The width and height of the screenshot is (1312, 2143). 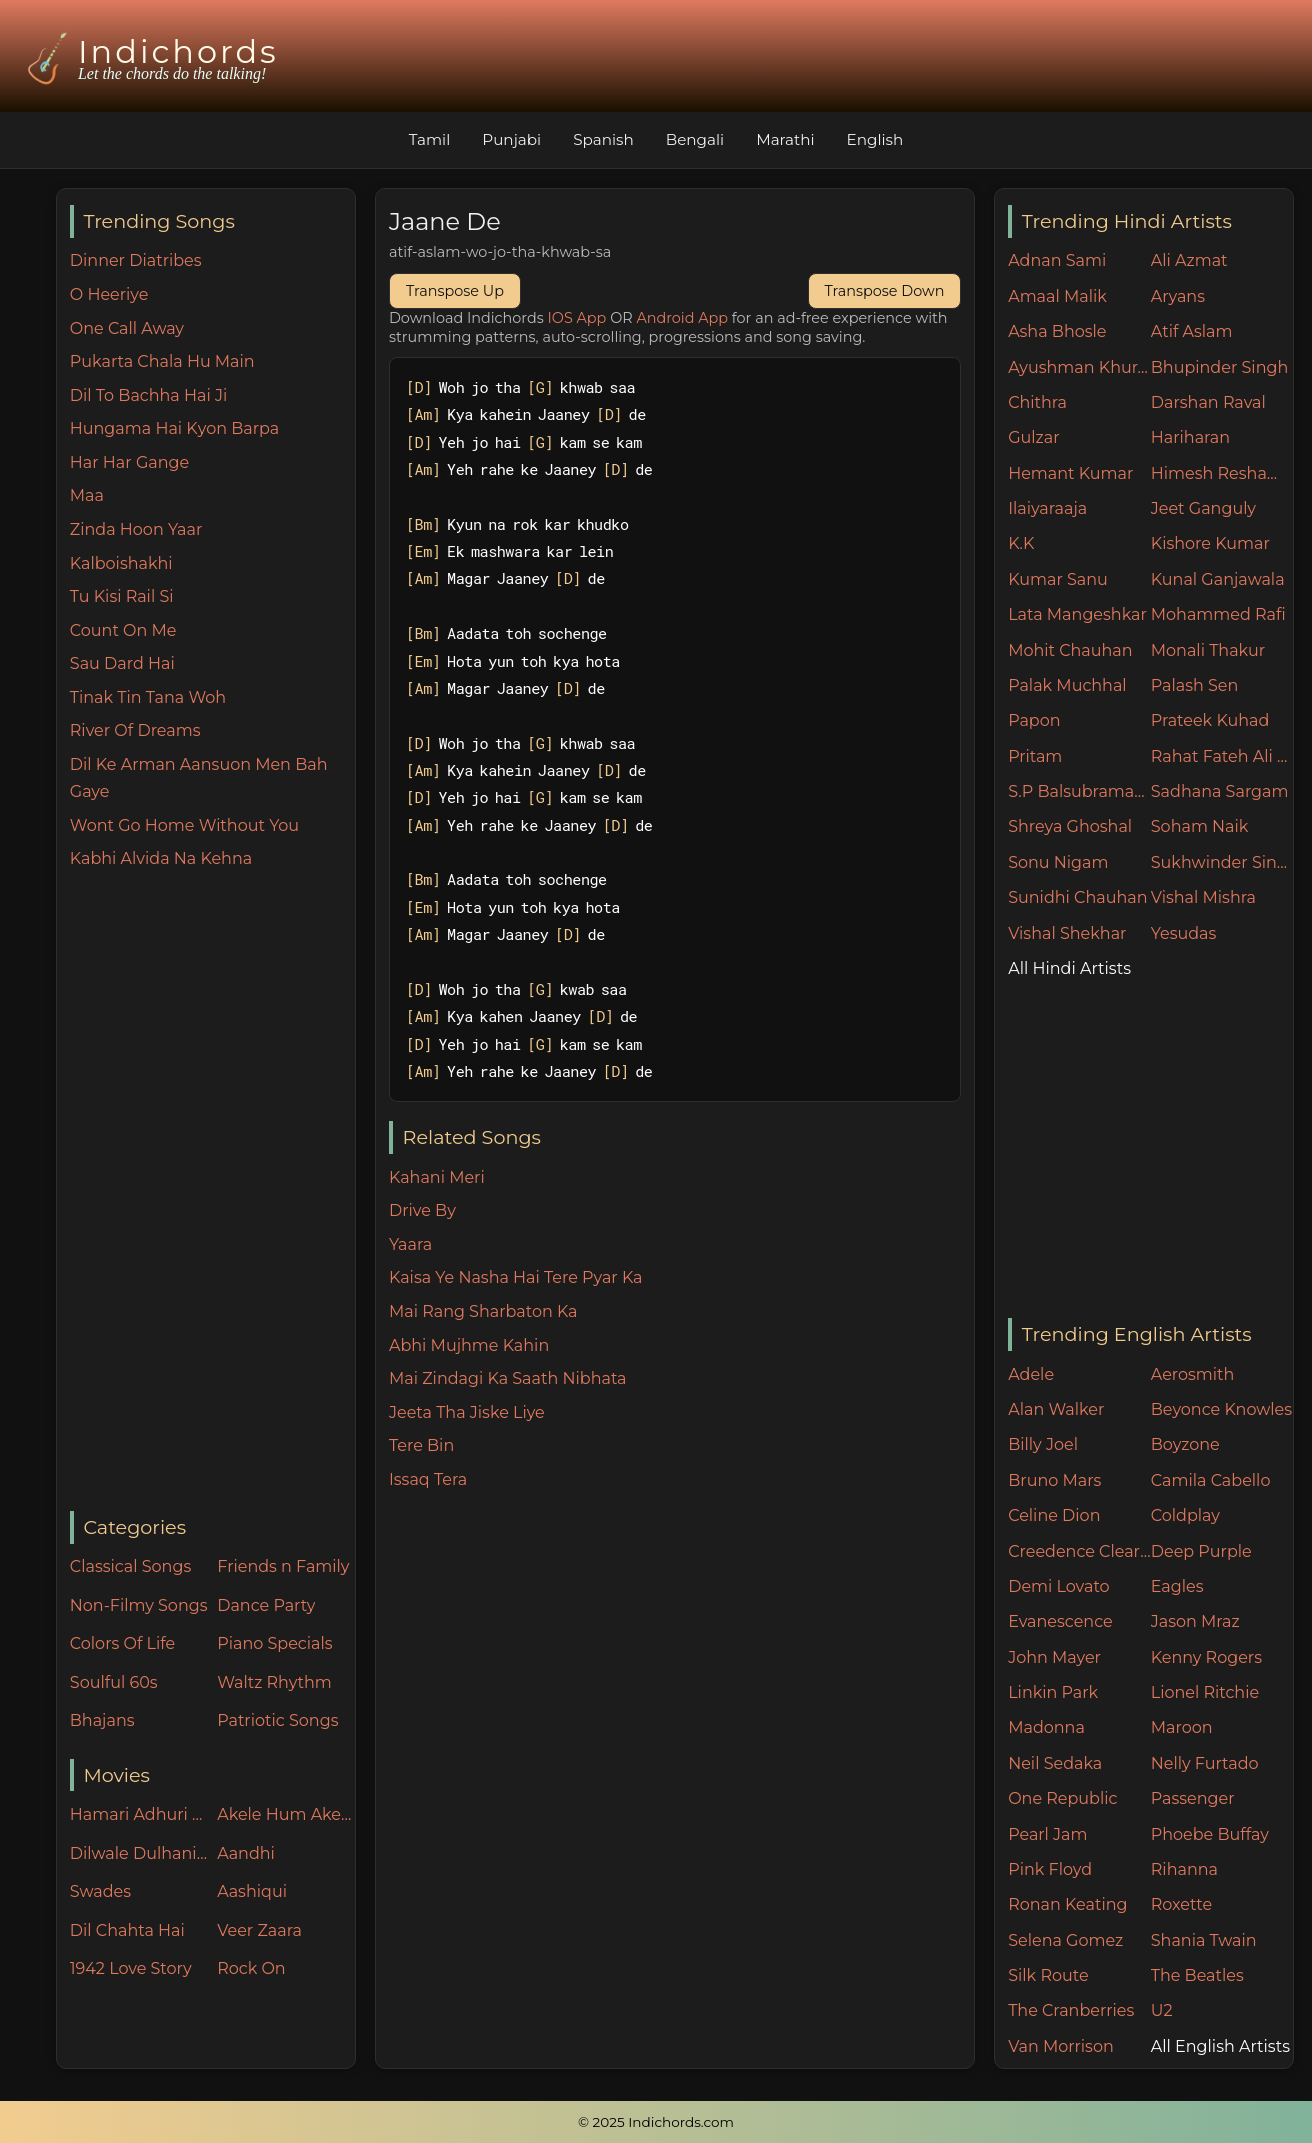 What do you see at coordinates (785, 139) in the screenshot?
I see `Marathi` at bounding box center [785, 139].